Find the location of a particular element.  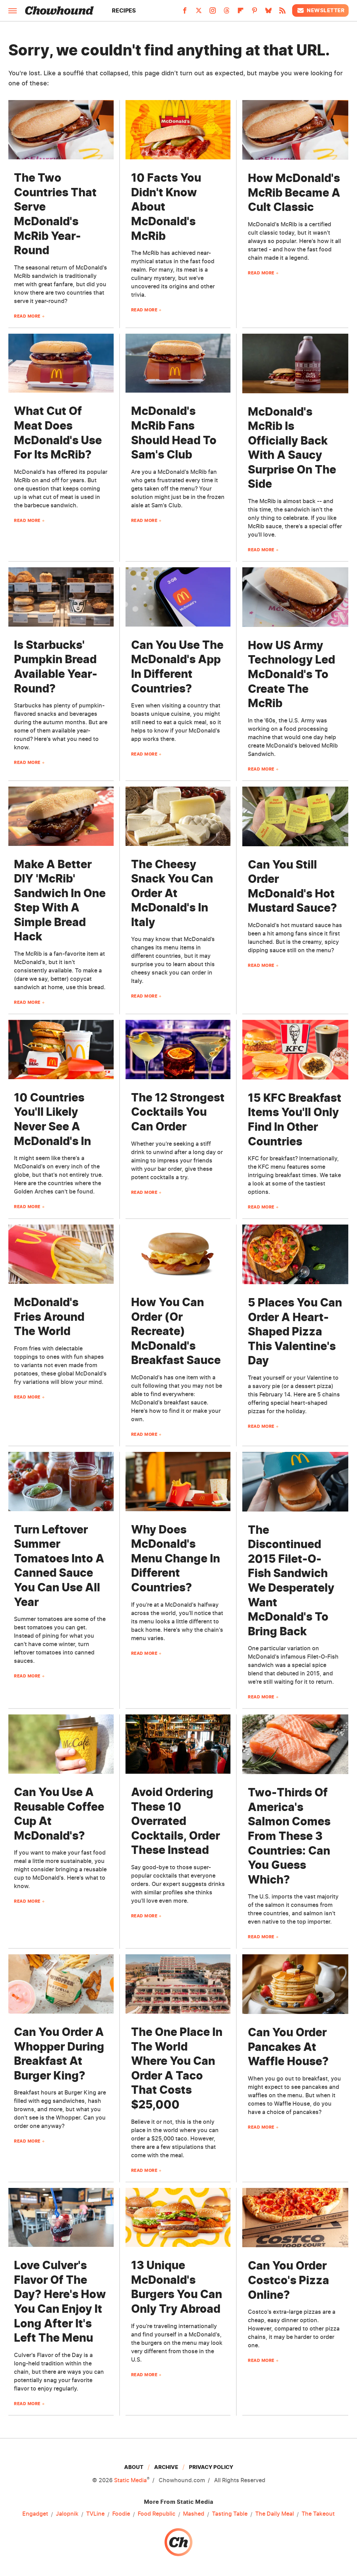

Engadget is located at coordinates (35, 2514).